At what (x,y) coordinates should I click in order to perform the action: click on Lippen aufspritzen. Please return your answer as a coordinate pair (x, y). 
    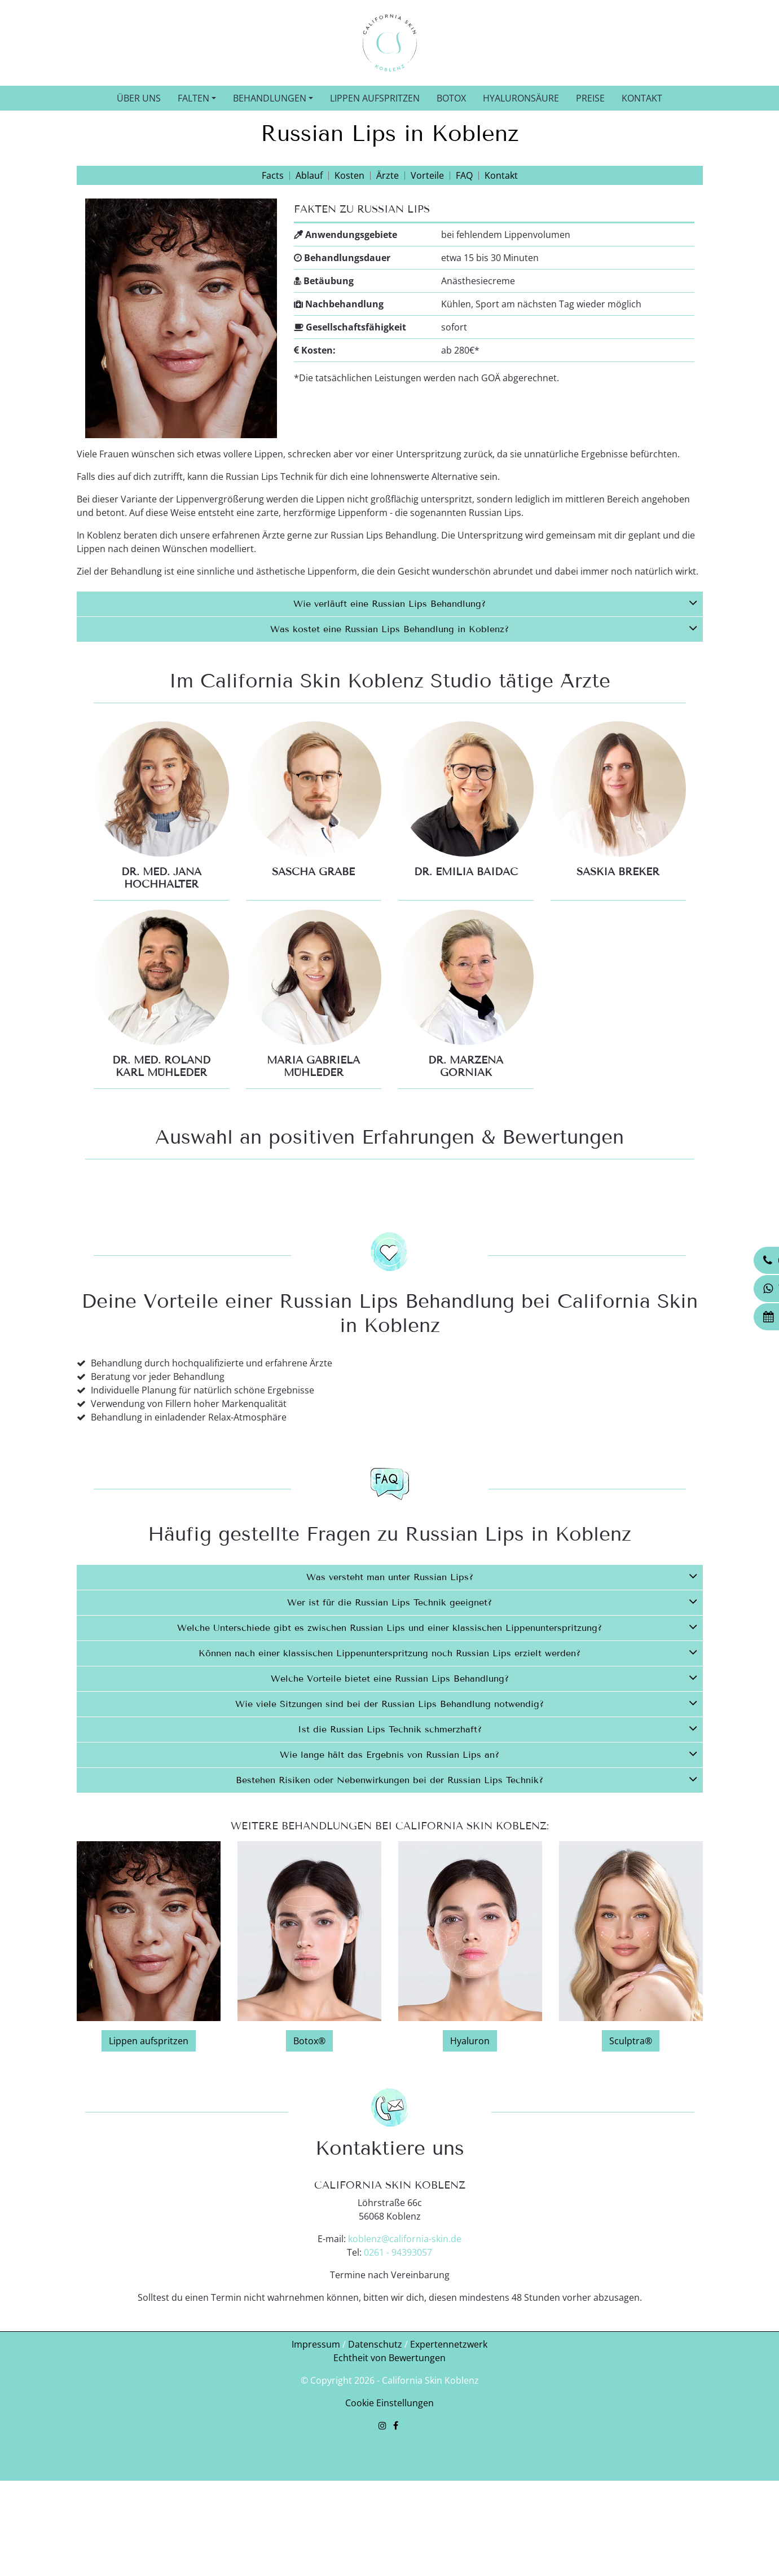
    Looking at the image, I should click on (375, 98).